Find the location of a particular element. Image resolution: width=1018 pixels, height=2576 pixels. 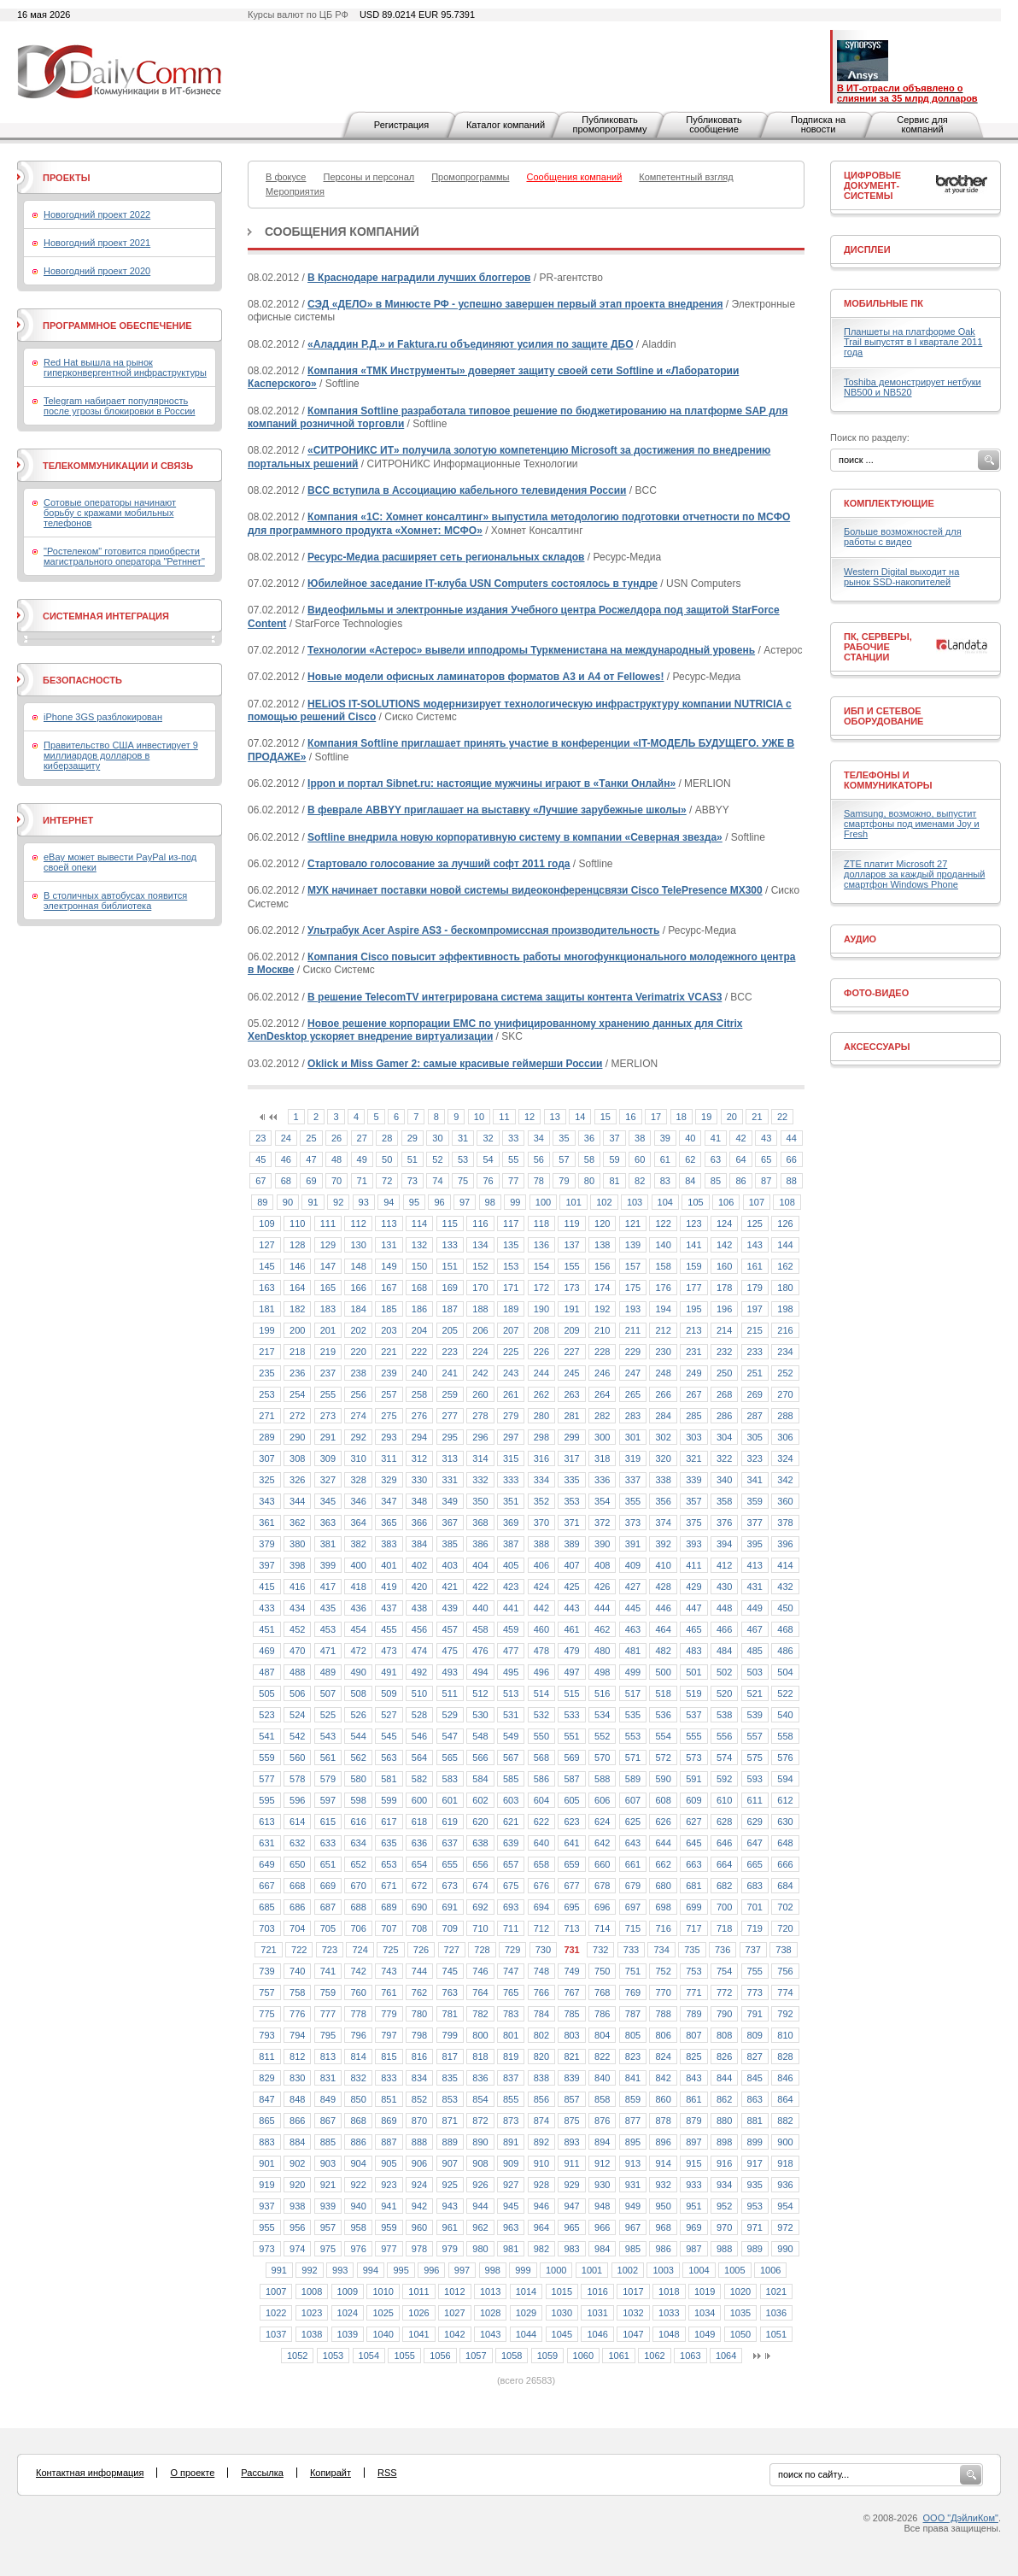

1053 is located at coordinates (333, 2355).